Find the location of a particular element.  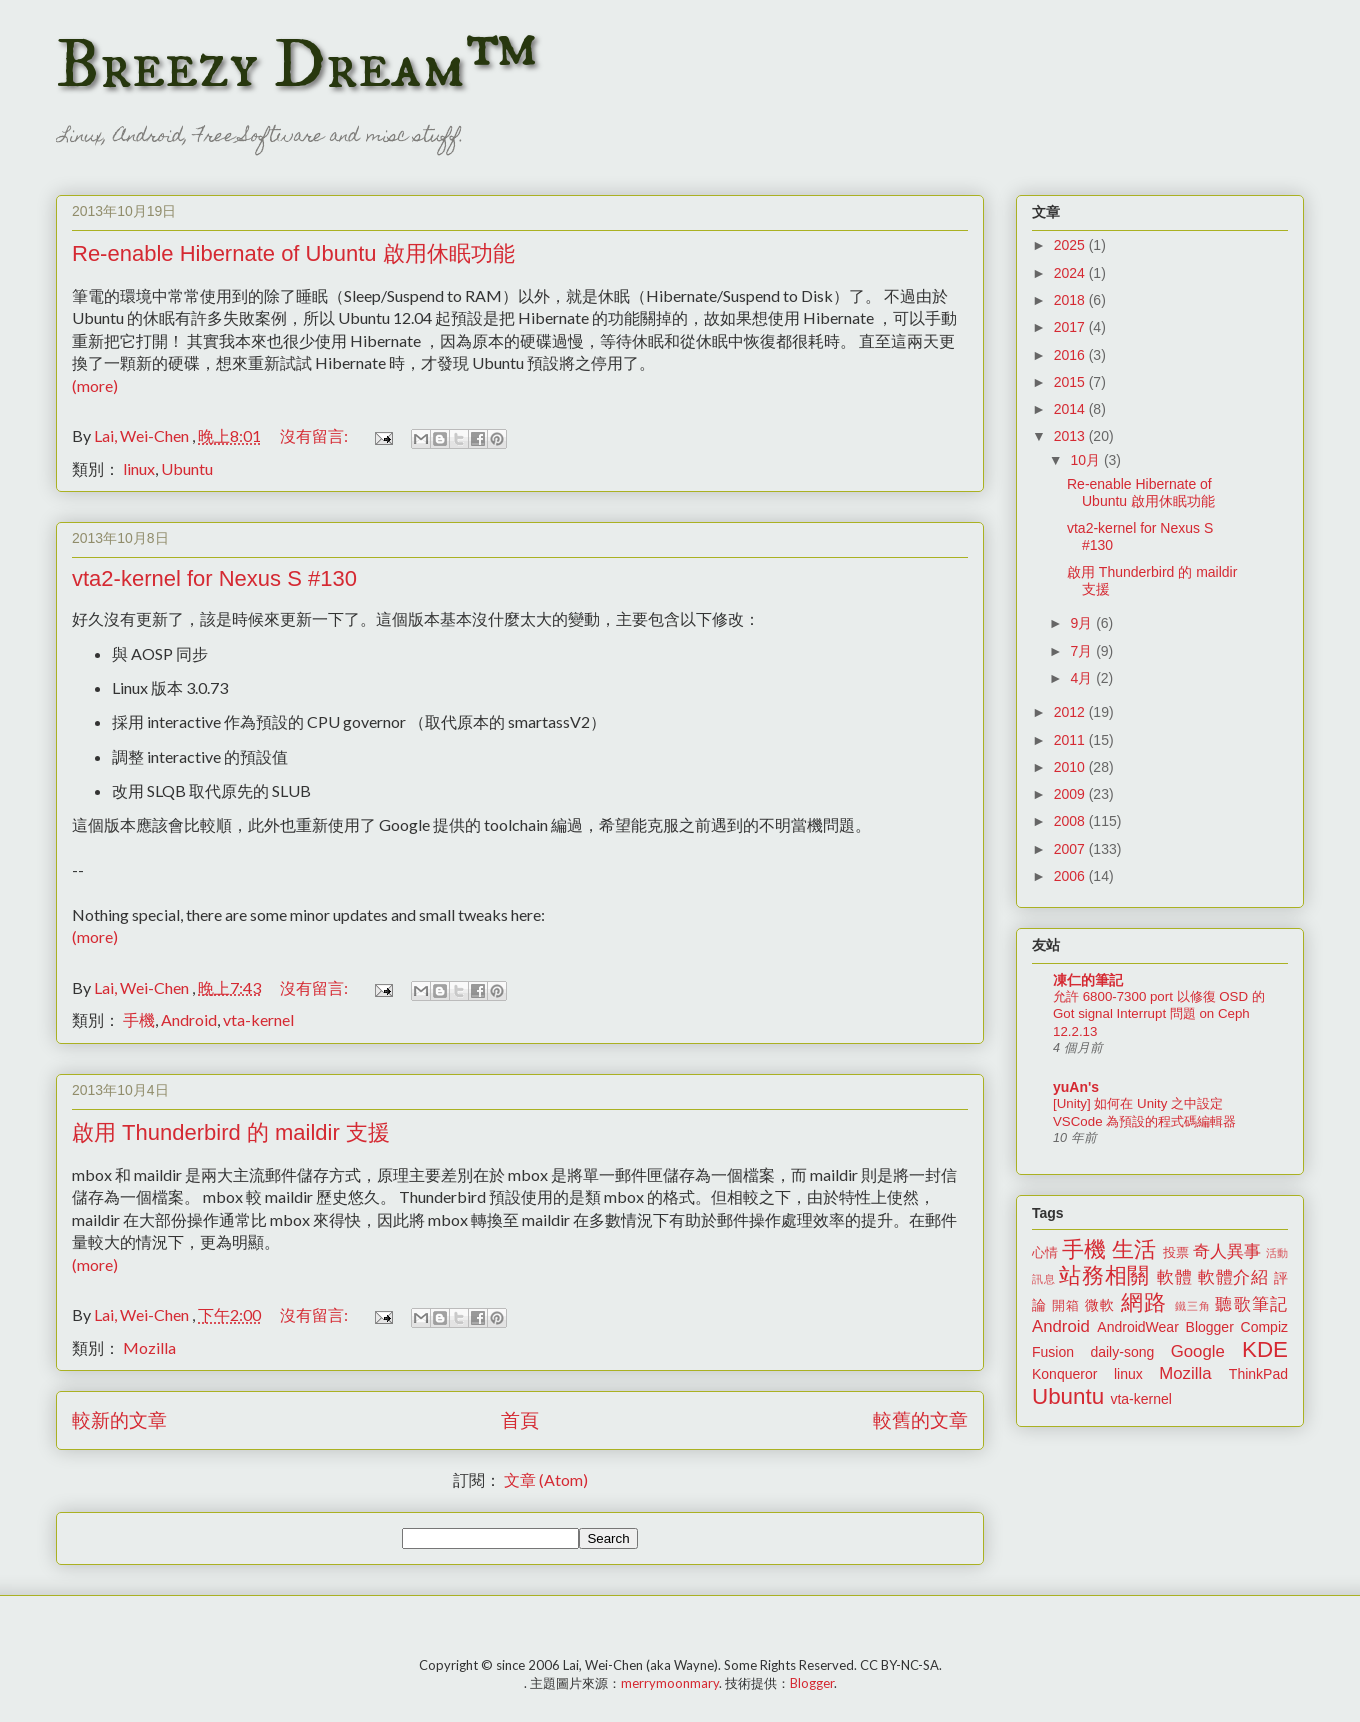

2008 is located at coordinates (1071, 821).